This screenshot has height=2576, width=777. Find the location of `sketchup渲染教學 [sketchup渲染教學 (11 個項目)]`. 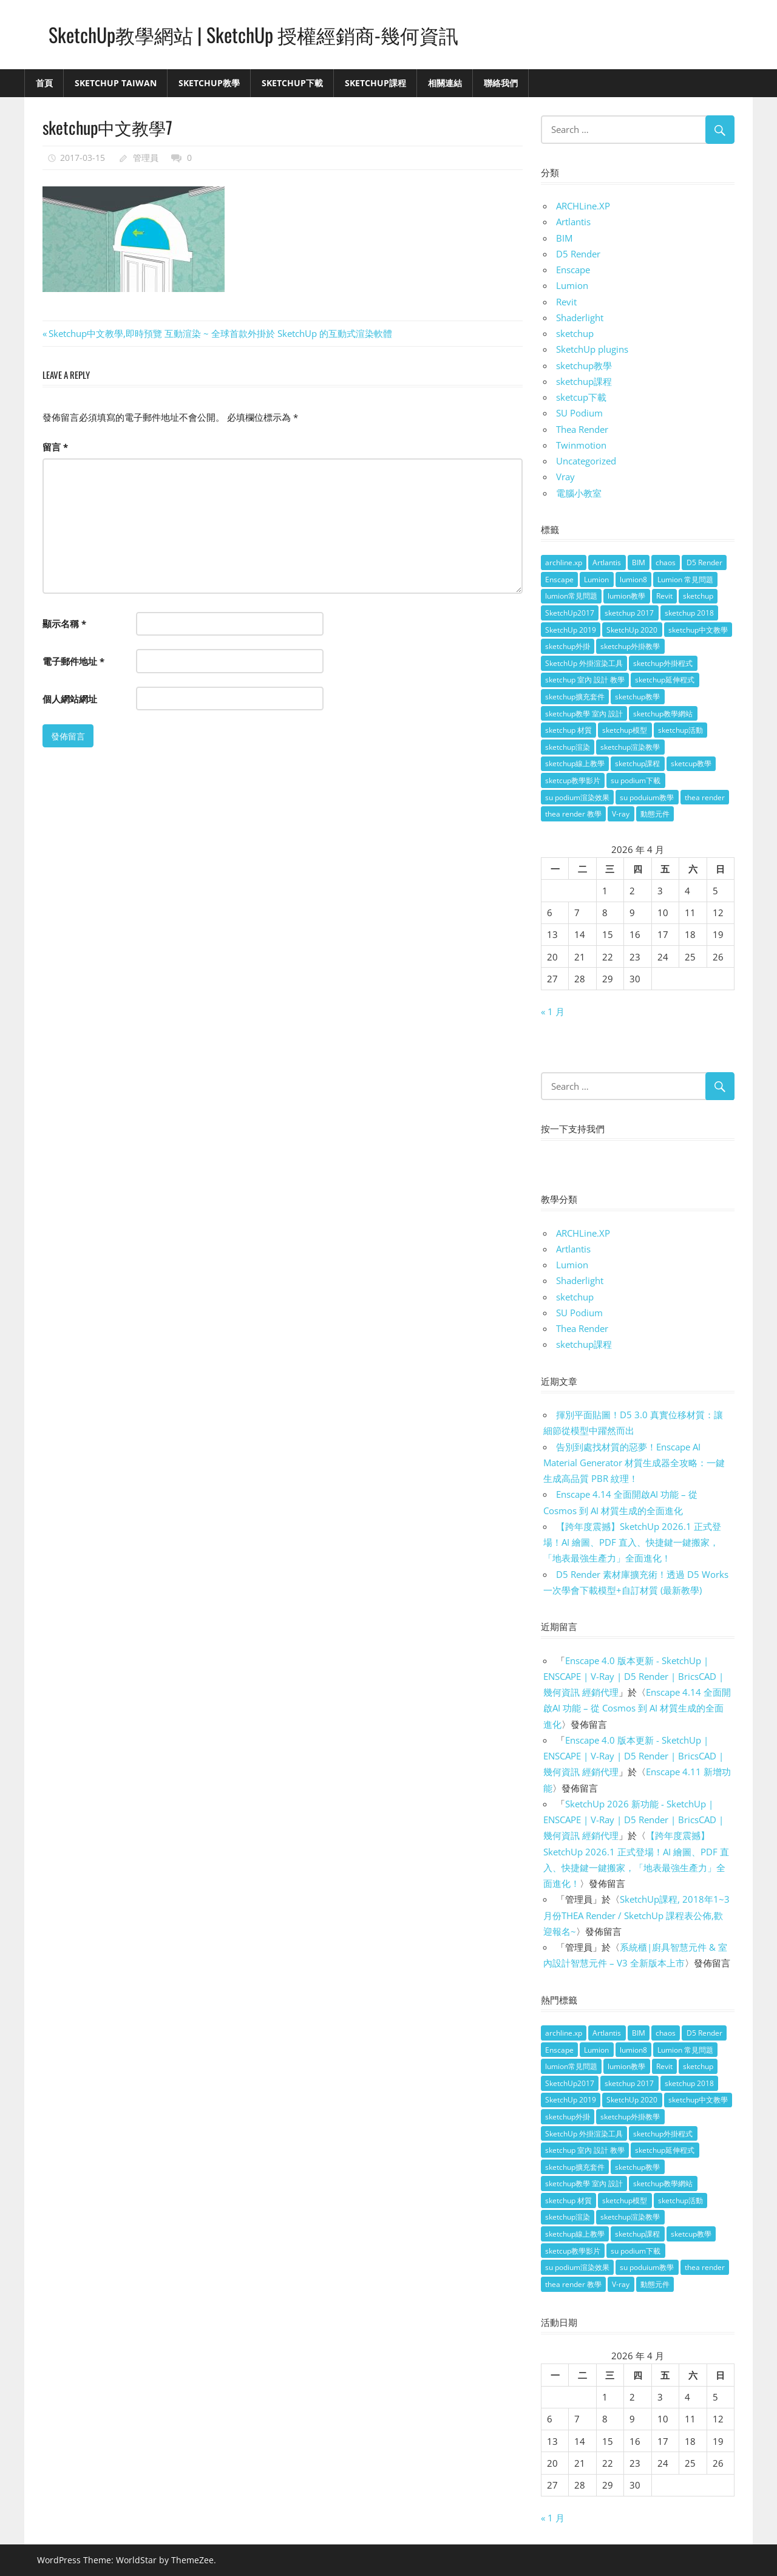

sketchup渲染教學 [sketchup渲染教學 (11 個項目)] is located at coordinates (630, 747).